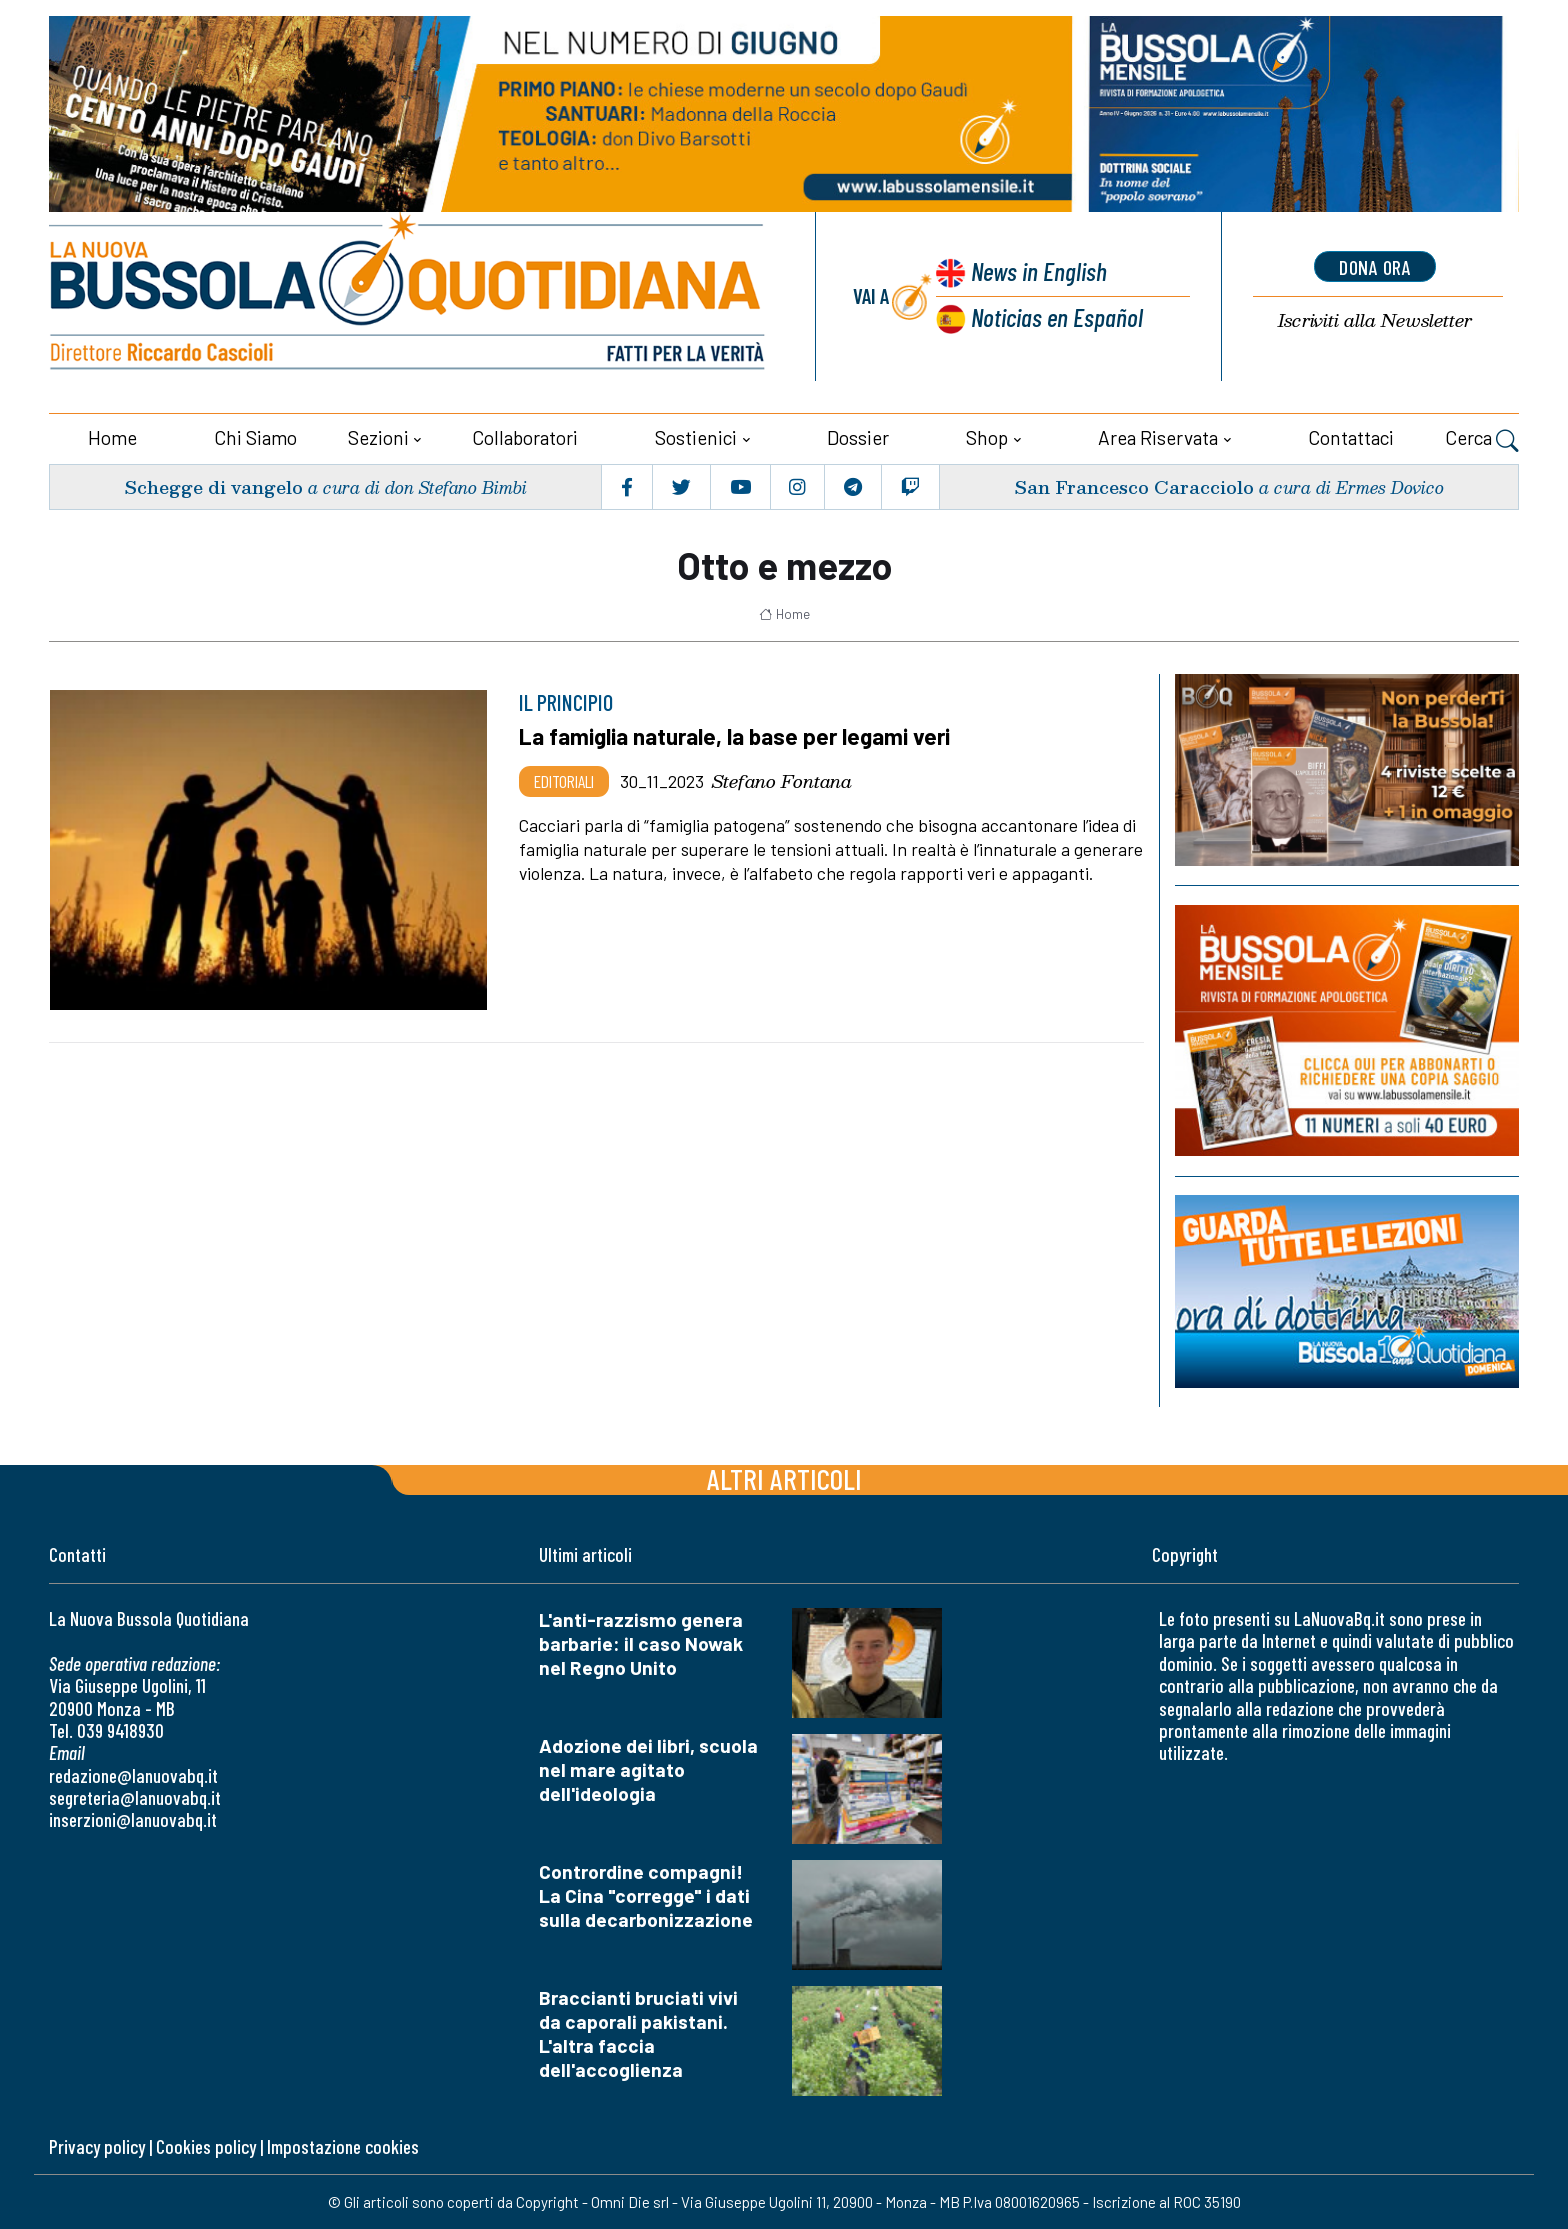  What do you see at coordinates (206, 2146) in the screenshot?
I see `Cookies policy` at bounding box center [206, 2146].